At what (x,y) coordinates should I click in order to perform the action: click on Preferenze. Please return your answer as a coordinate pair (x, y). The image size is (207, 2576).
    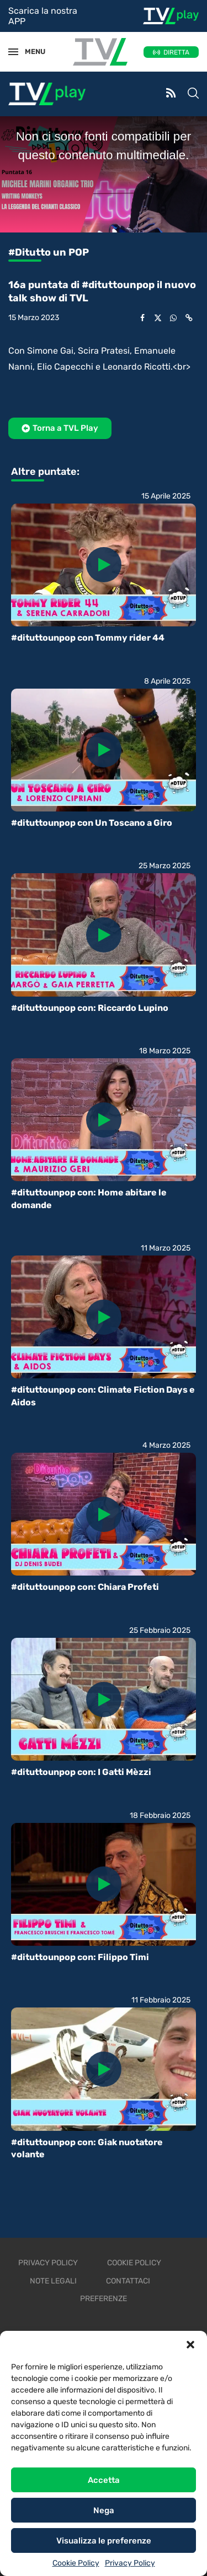
    Looking at the image, I should click on (103, 2298).